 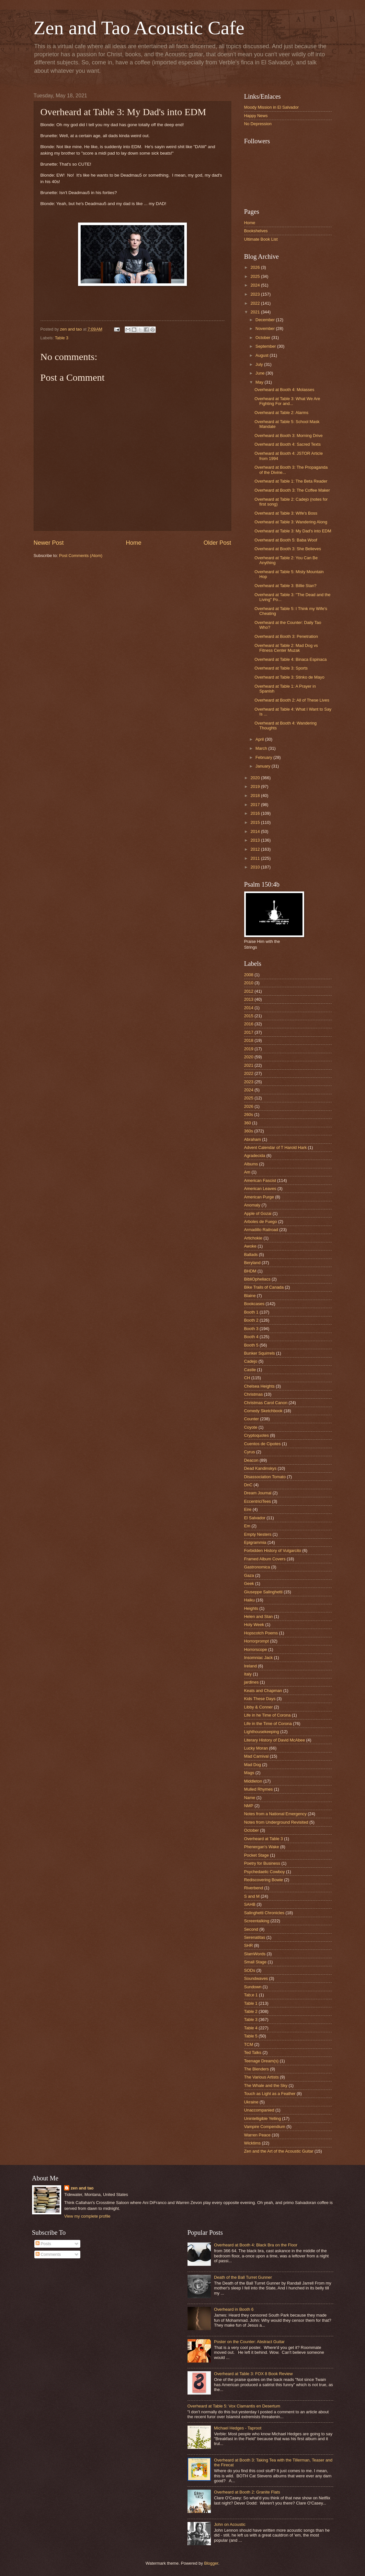 I want to click on 2019, so click(x=255, y=786).